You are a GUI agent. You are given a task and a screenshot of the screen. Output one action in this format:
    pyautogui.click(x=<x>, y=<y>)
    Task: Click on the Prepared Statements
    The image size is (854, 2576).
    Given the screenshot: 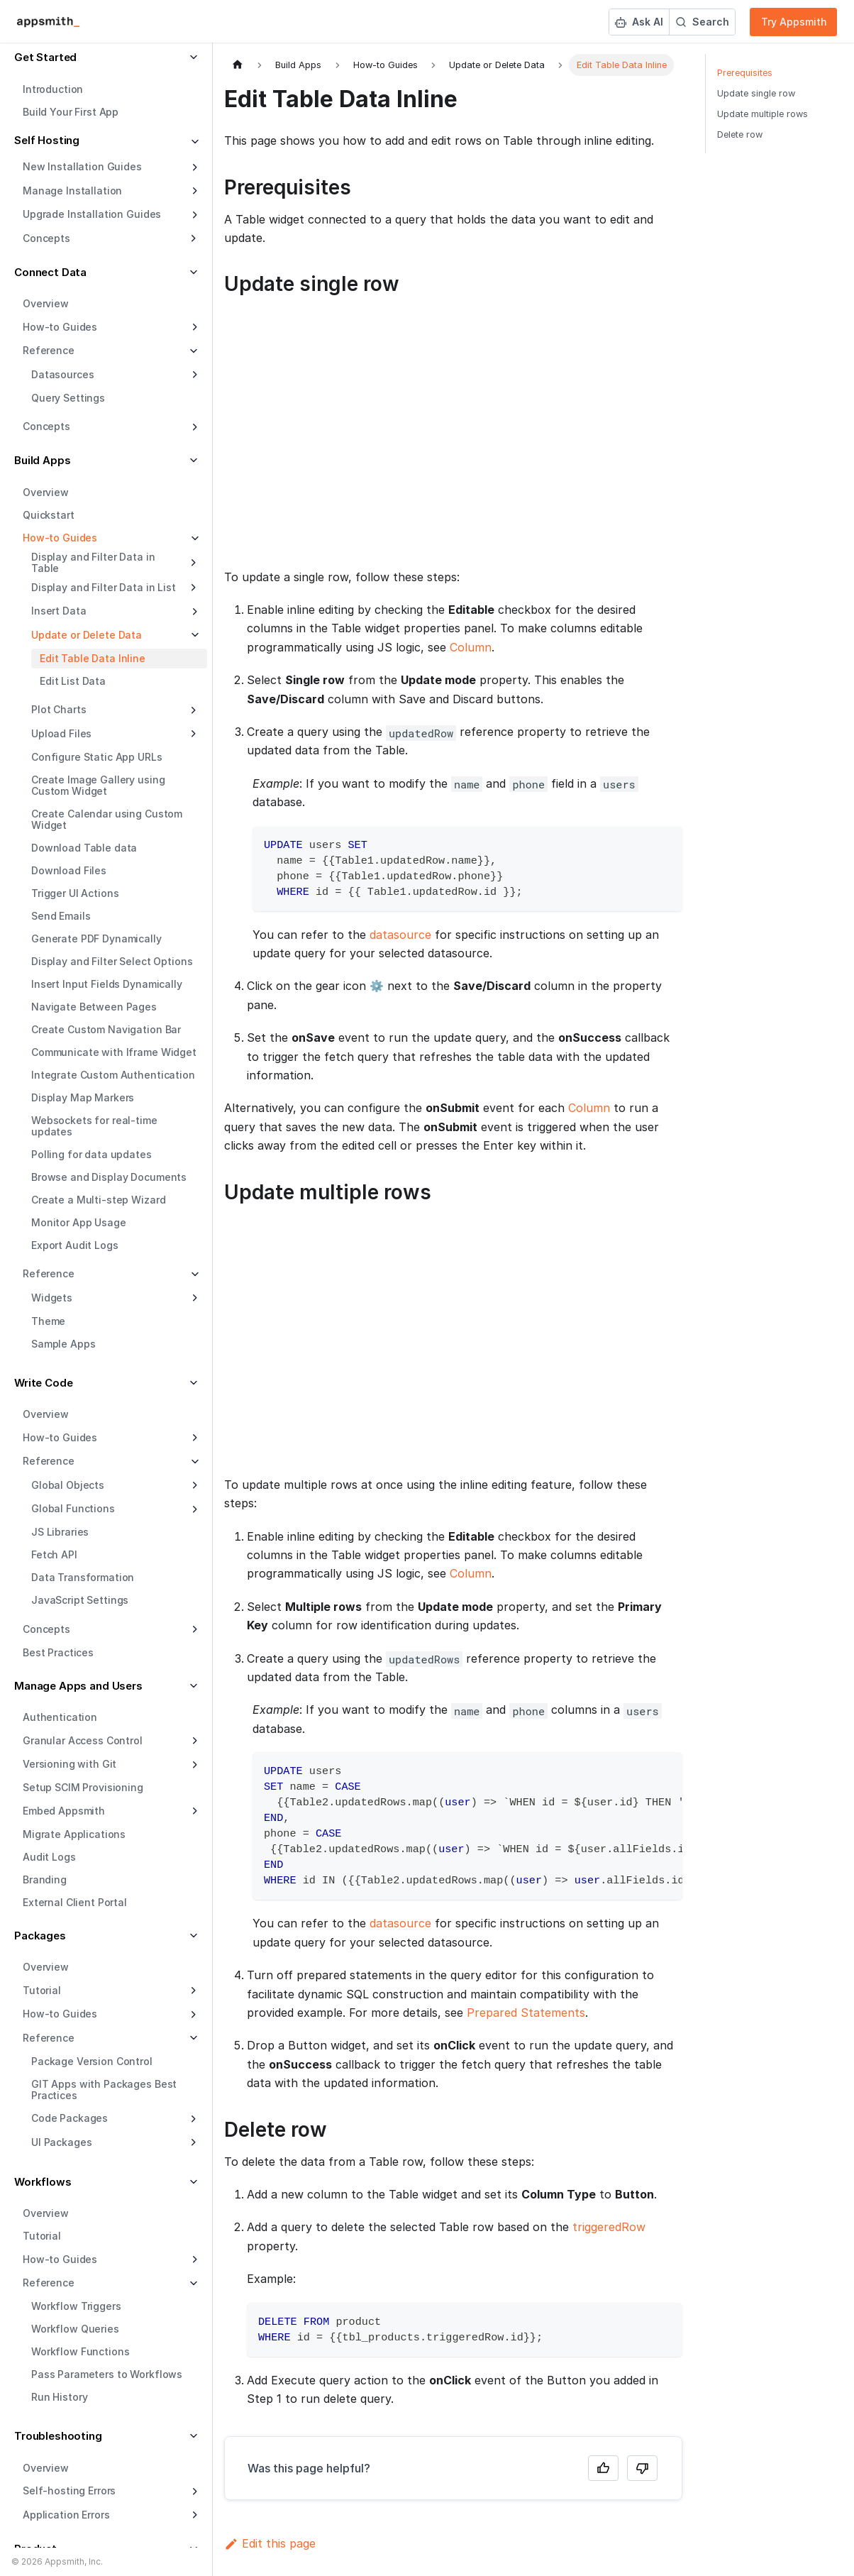 What is the action you would take?
    pyautogui.click(x=526, y=2012)
    